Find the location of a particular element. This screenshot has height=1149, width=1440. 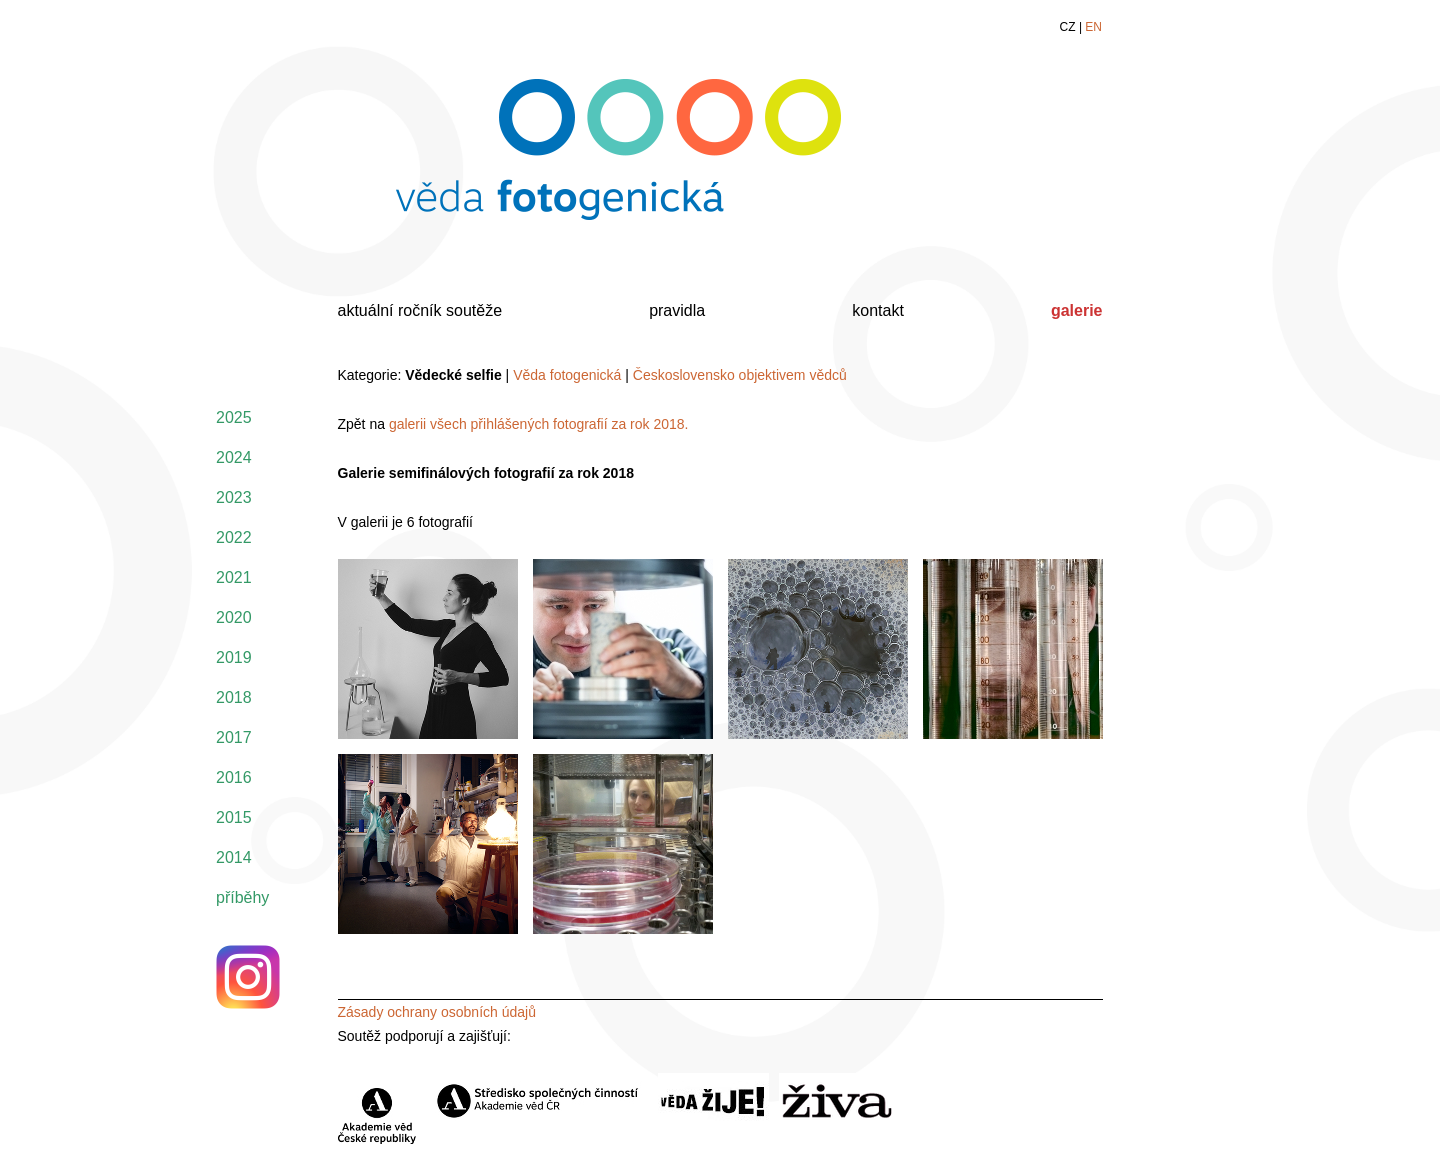

2014 is located at coordinates (234, 857).